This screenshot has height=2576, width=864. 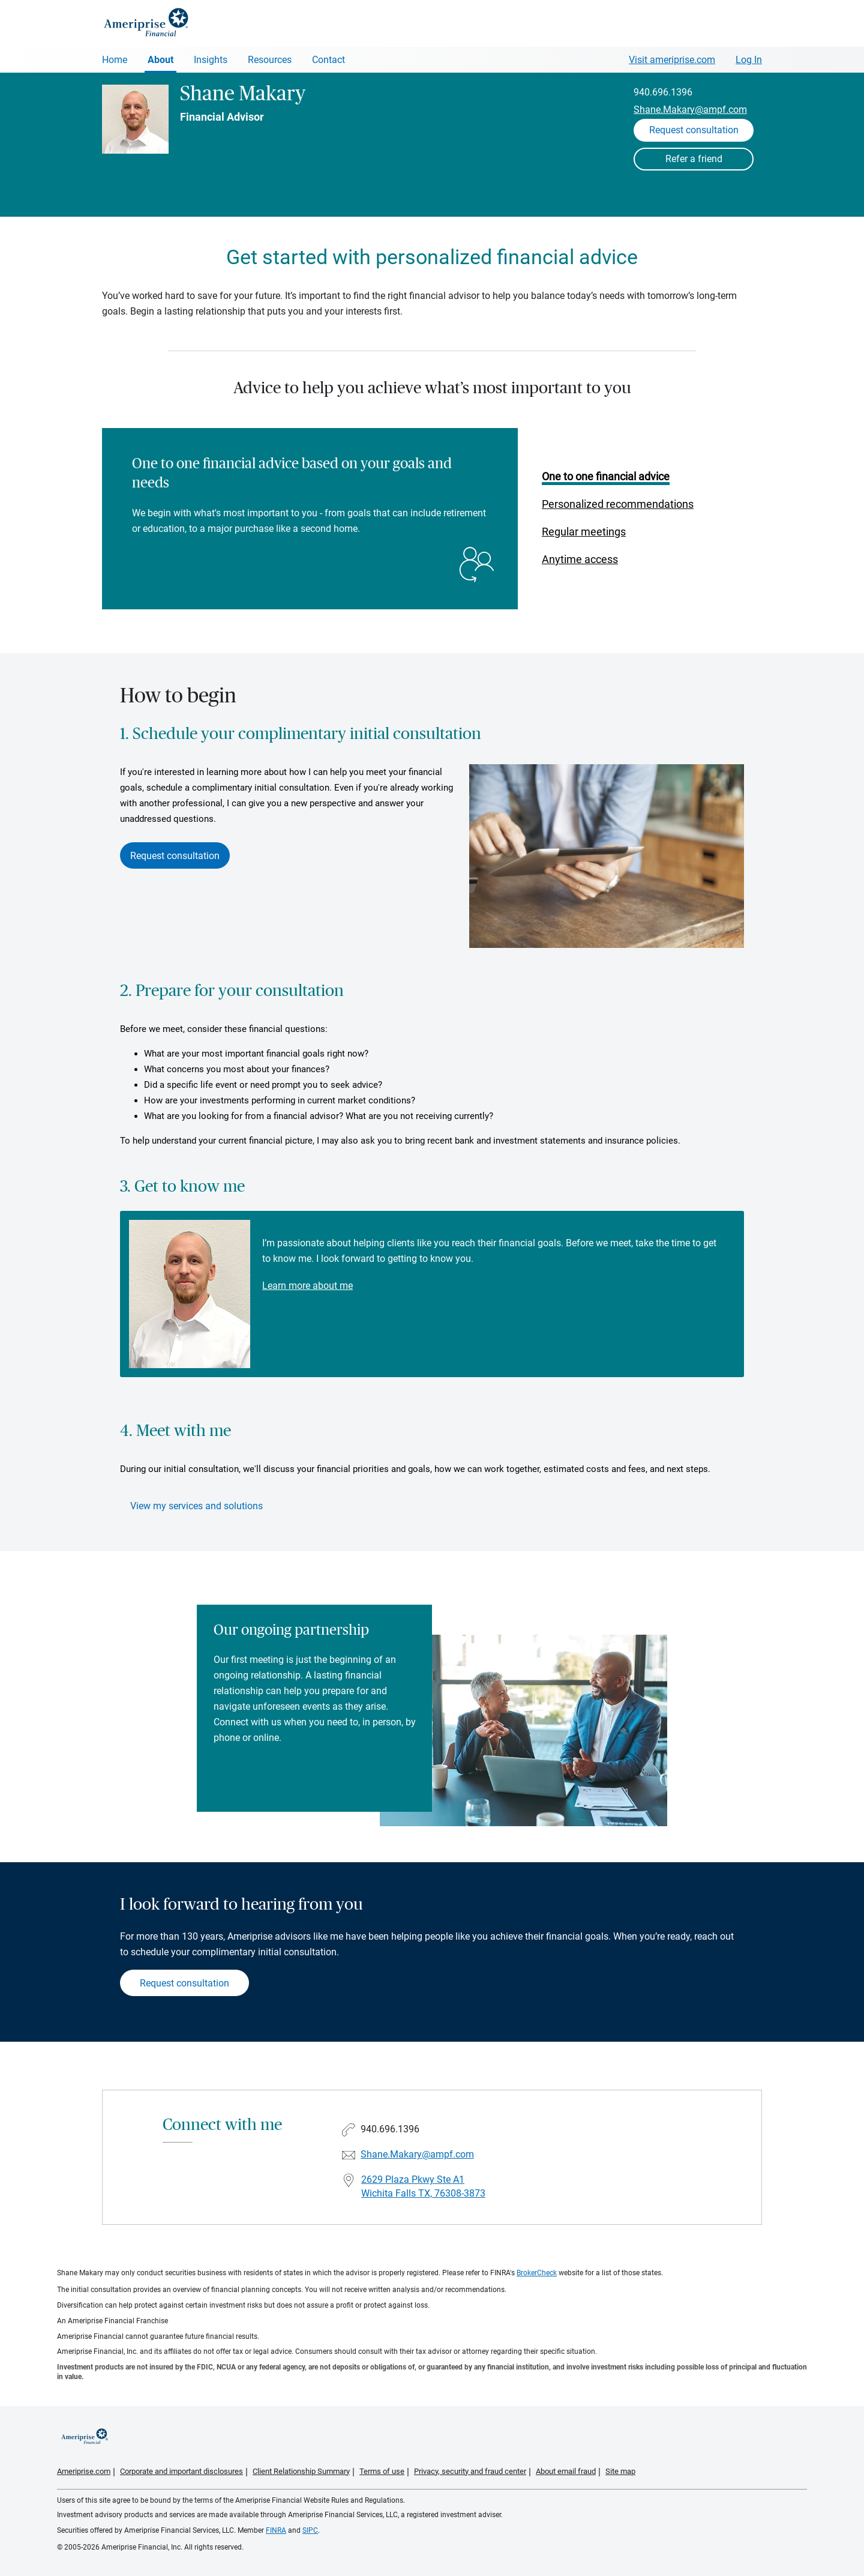 What do you see at coordinates (114, 59) in the screenshot?
I see `Home` at bounding box center [114, 59].